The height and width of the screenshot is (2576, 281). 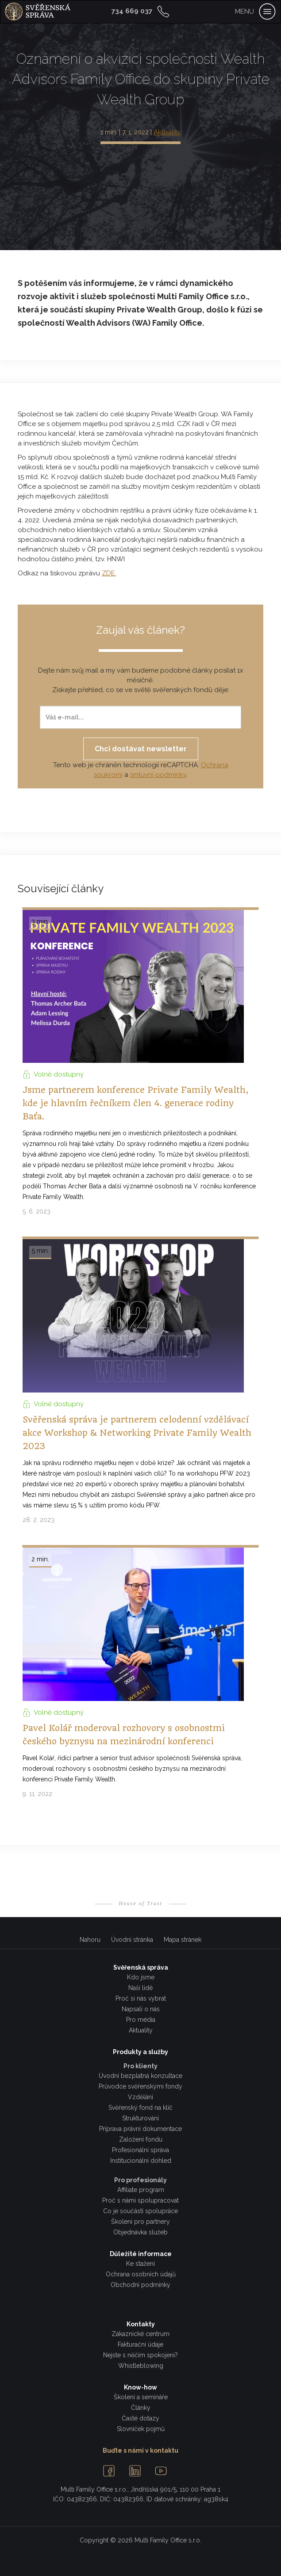 What do you see at coordinates (141, 2009) in the screenshot?
I see `Napsali o nás` at bounding box center [141, 2009].